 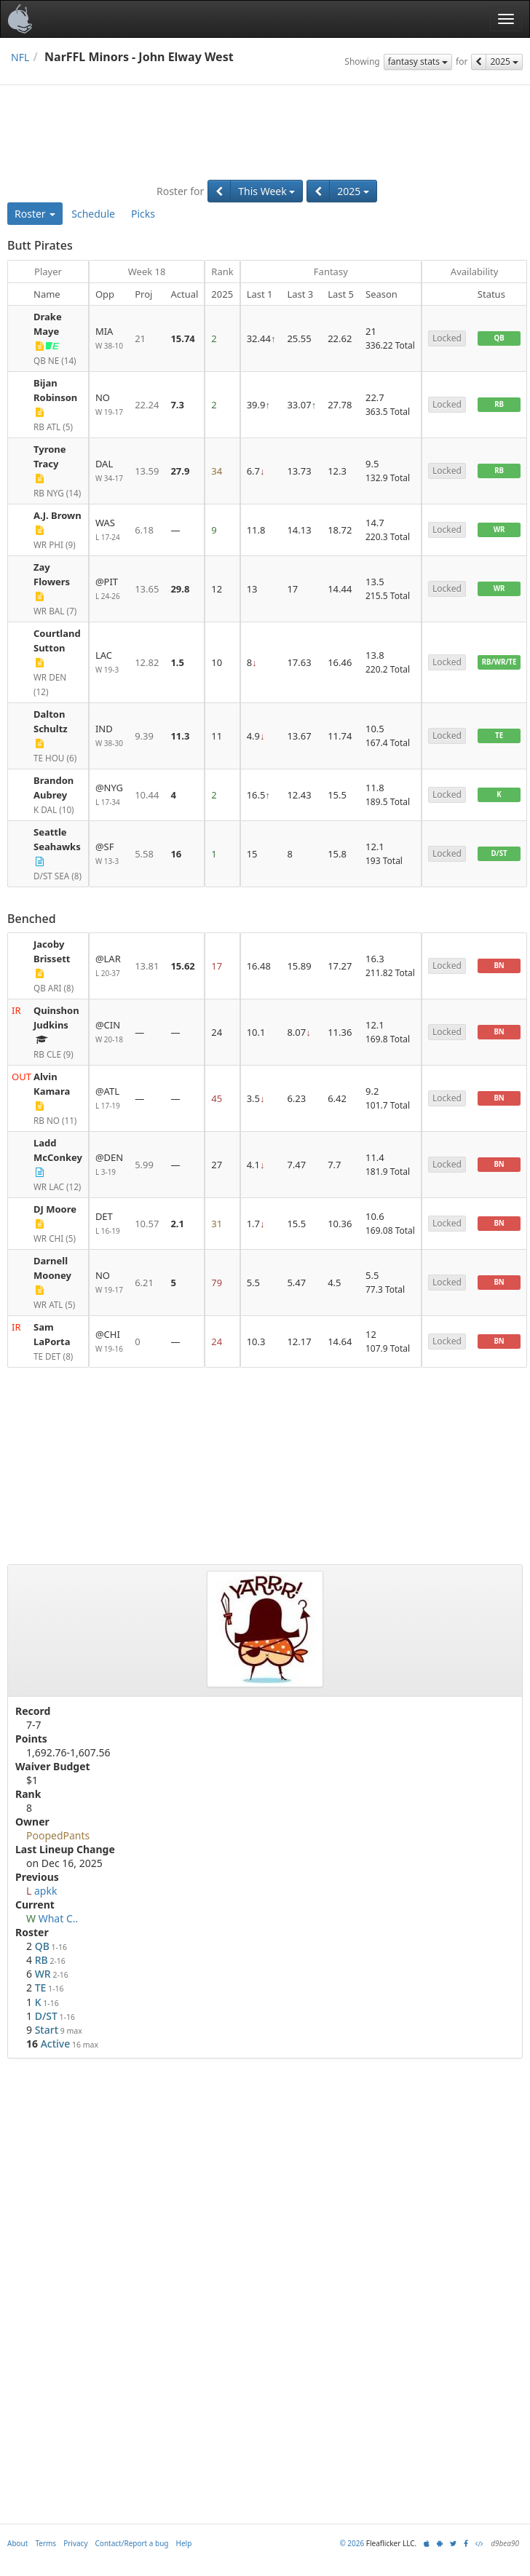 What do you see at coordinates (184, 2543) in the screenshot?
I see `Help` at bounding box center [184, 2543].